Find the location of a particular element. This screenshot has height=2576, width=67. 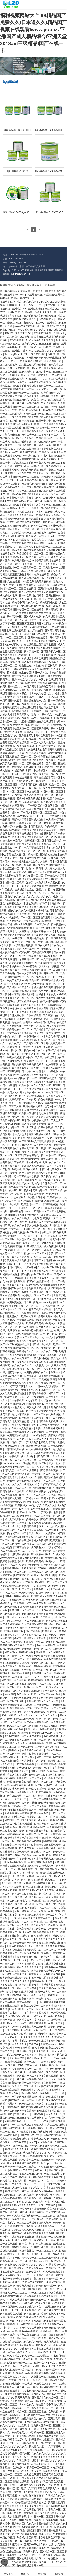

西西人体大胆4444ww张筱雨 is located at coordinates (35, 1172).